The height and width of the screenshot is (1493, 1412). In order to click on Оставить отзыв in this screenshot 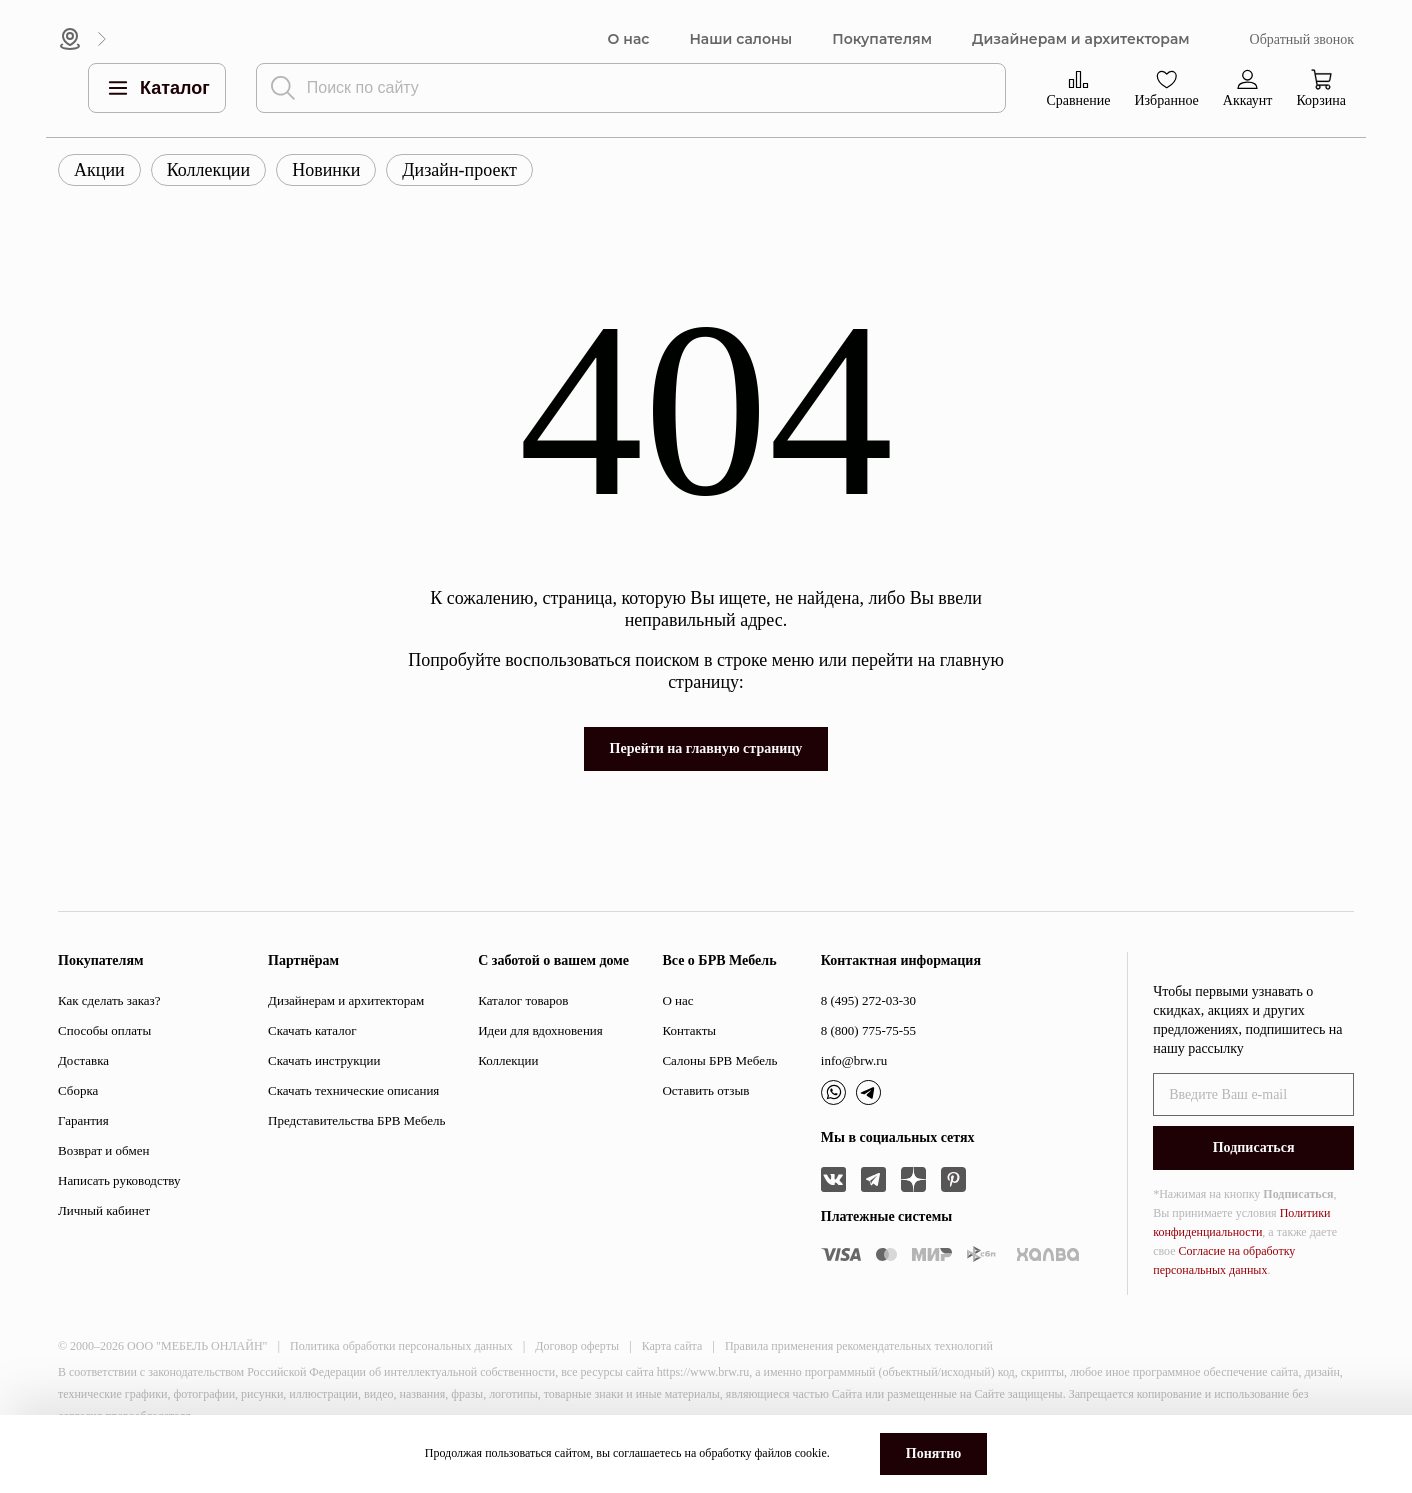, I will do `click(705, 1090)`.